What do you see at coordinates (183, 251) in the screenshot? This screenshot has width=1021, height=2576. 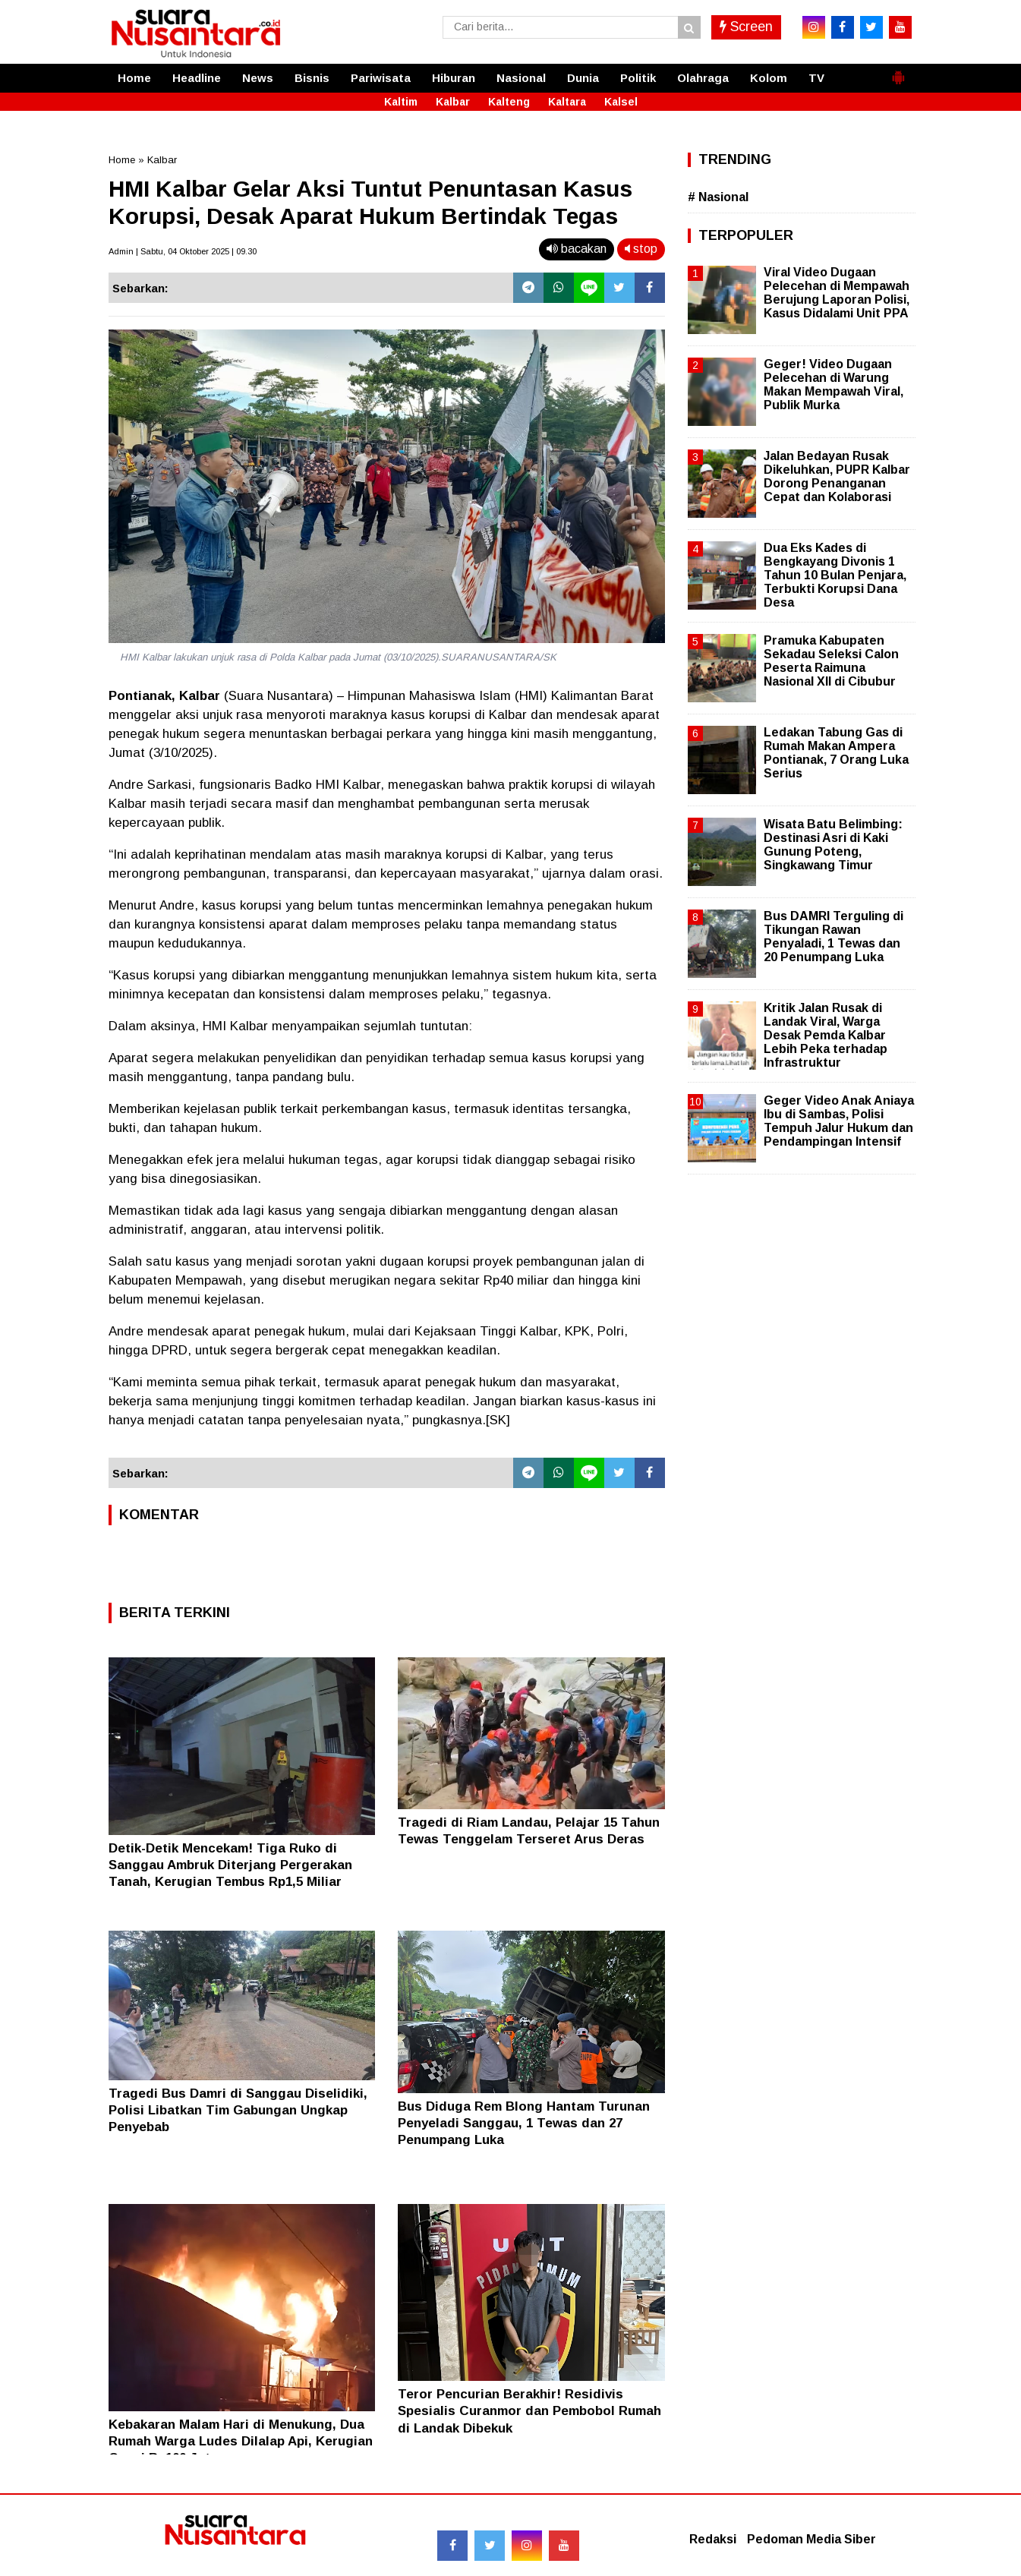 I see `Admin | Sabtu, 04 Oktober 2025 | 09.30` at bounding box center [183, 251].